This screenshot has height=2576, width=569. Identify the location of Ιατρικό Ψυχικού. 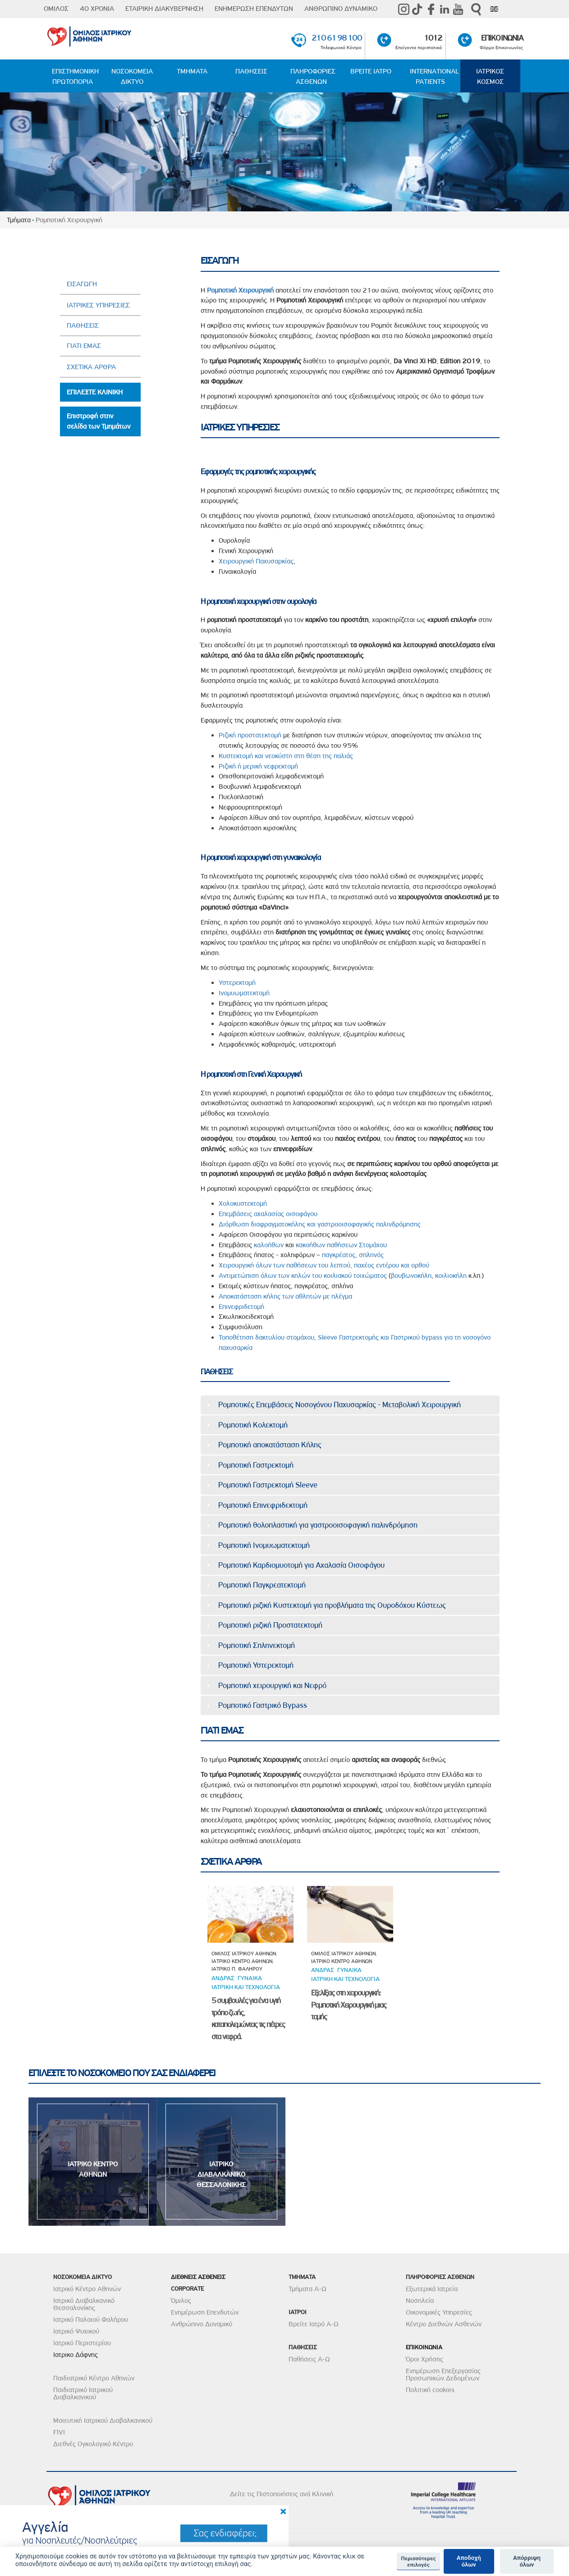
(76, 2331).